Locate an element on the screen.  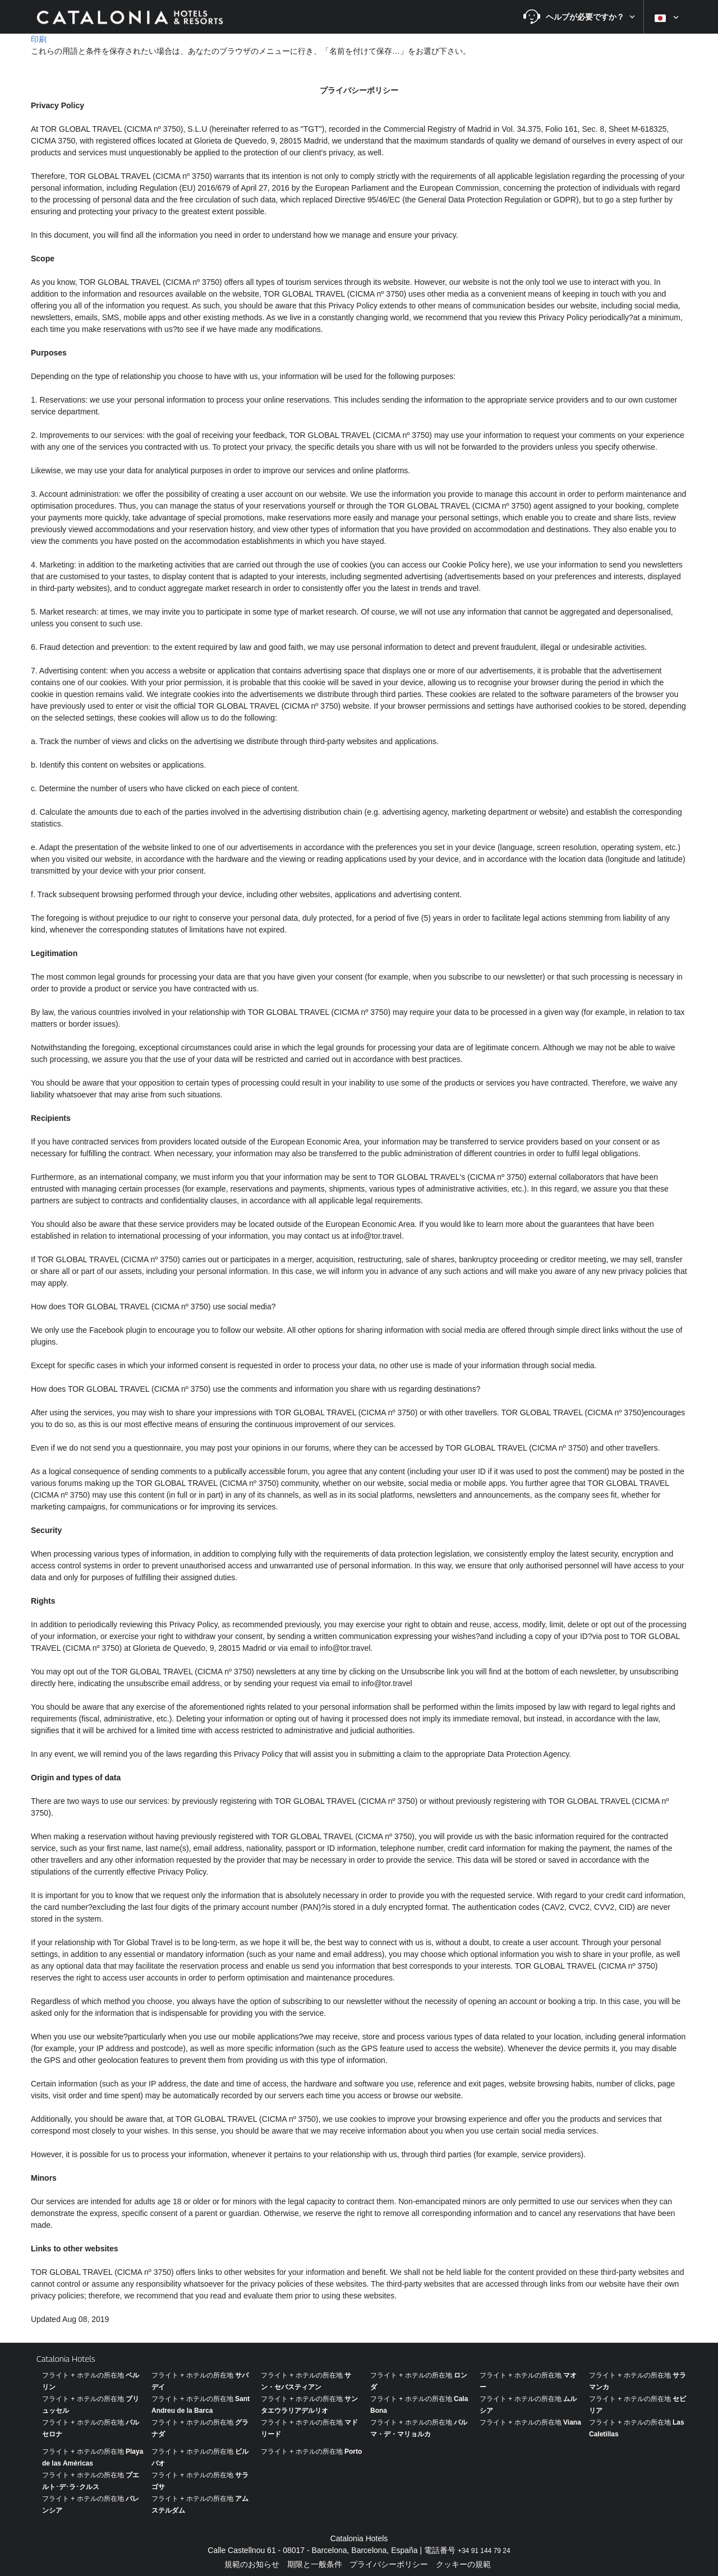
期限と一般条件 is located at coordinates (314, 2564).